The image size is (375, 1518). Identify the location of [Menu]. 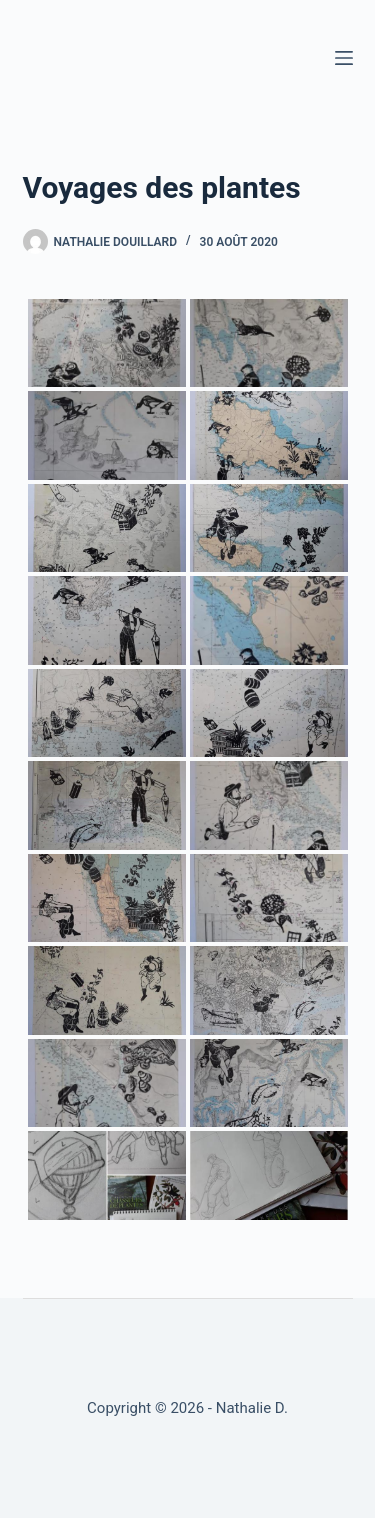
(344, 58).